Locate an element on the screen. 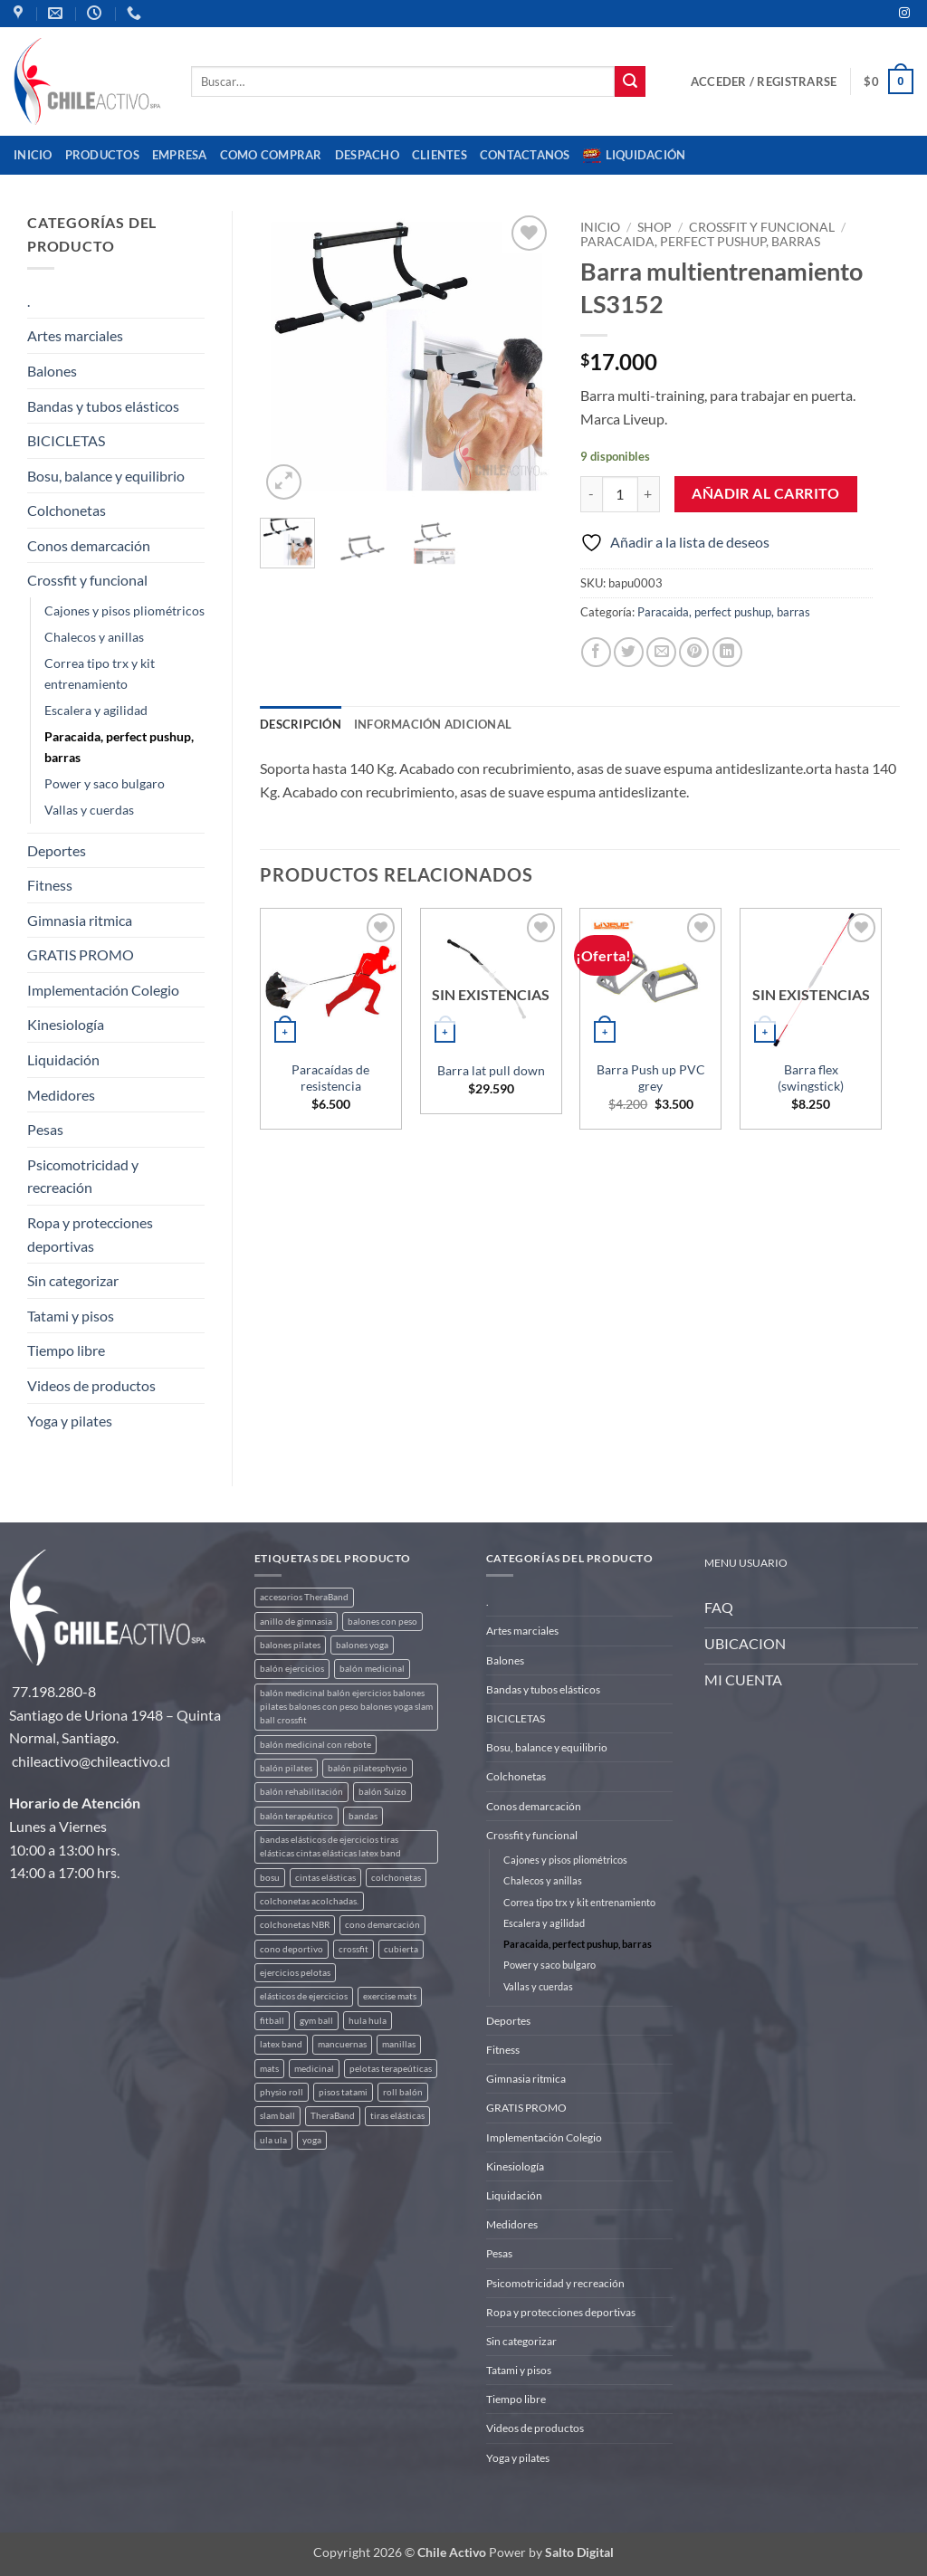 The height and width of the screenshot is (2576, 927). Correa tipo trx y kit entrenamiento is located at coordinates (99, 673).